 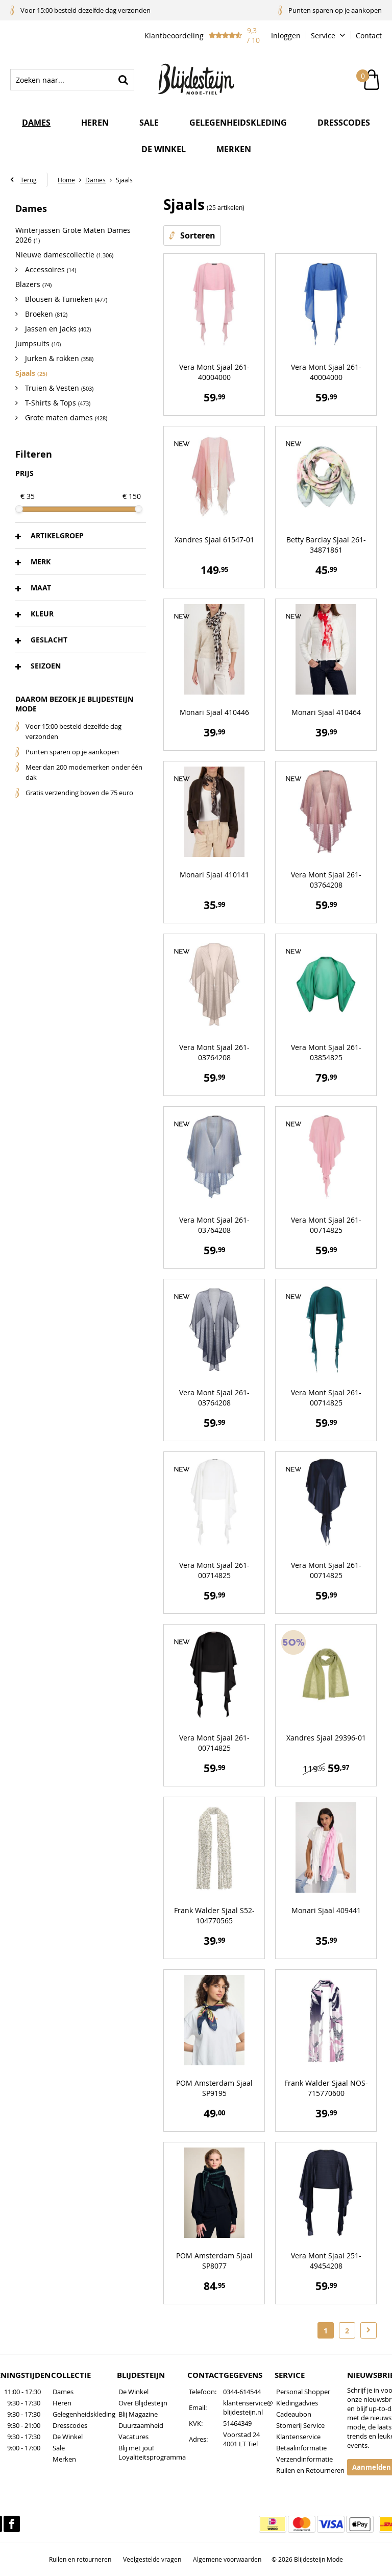 What do you see at coordinates (248, 2407) in the screenshot?
I see `klantenservice@blijdesteijn.nl` at bounding box center [248, 2407].